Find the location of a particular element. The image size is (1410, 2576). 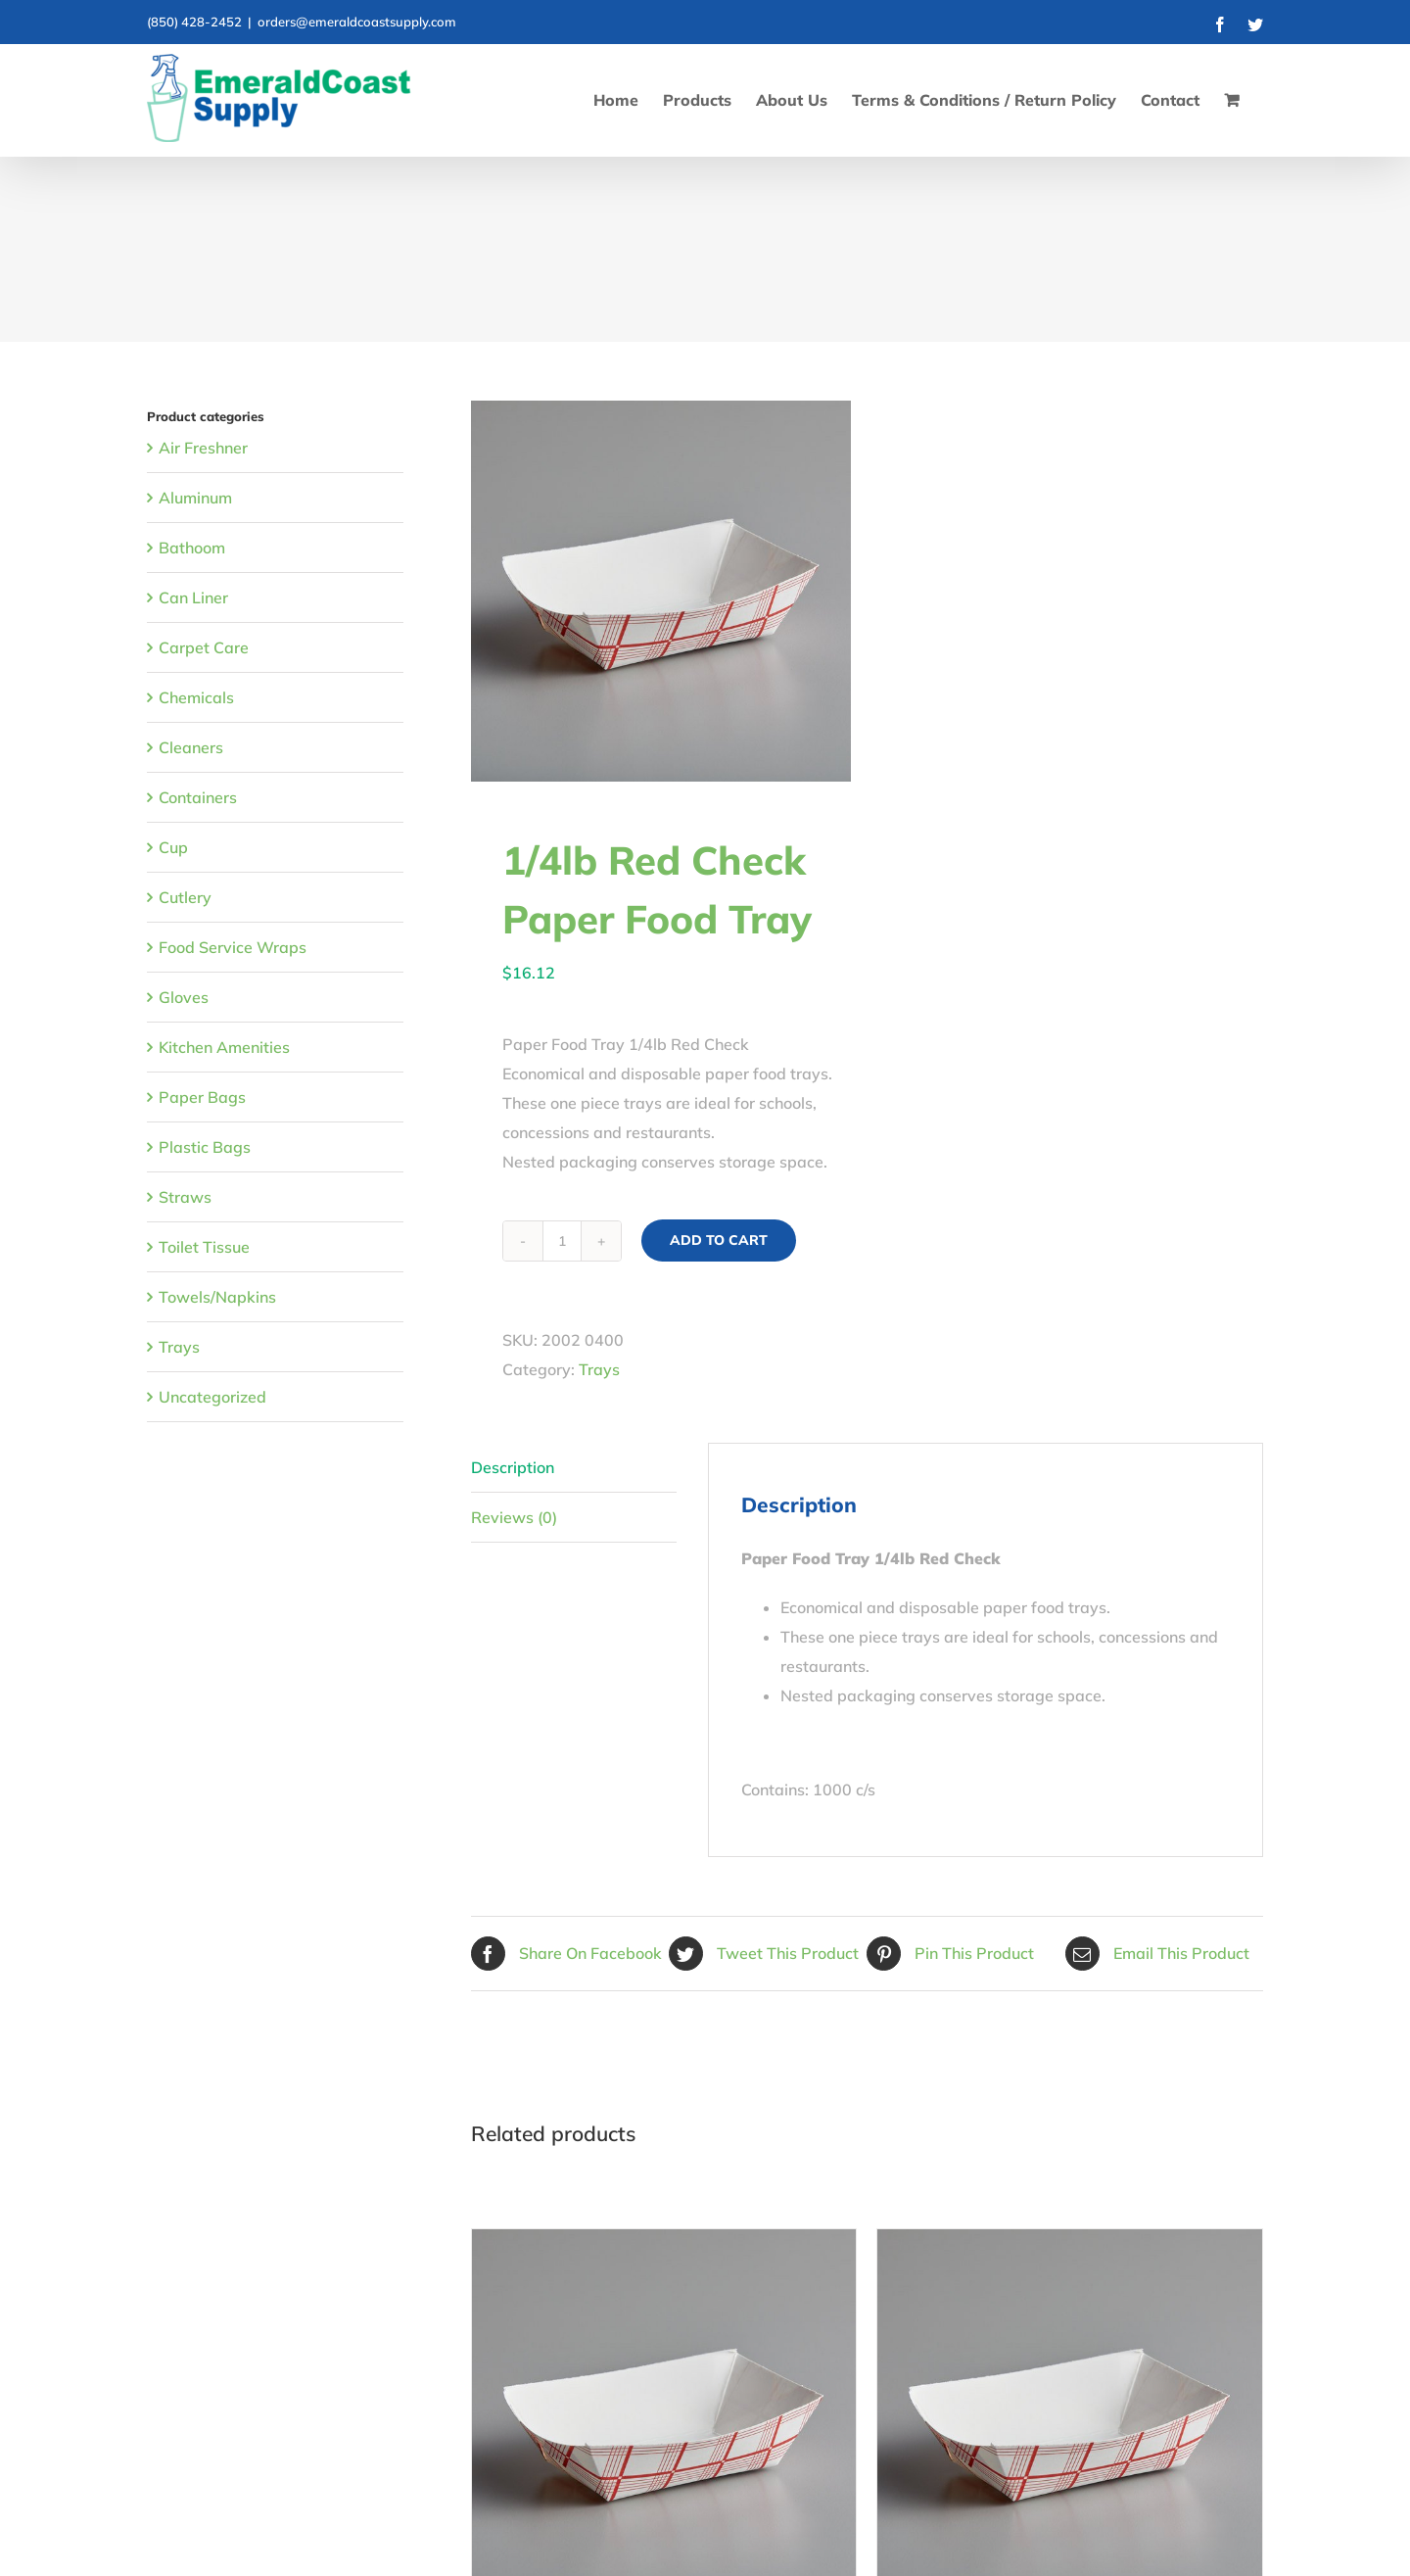

Can Liner is located at coordinates (193, 597).